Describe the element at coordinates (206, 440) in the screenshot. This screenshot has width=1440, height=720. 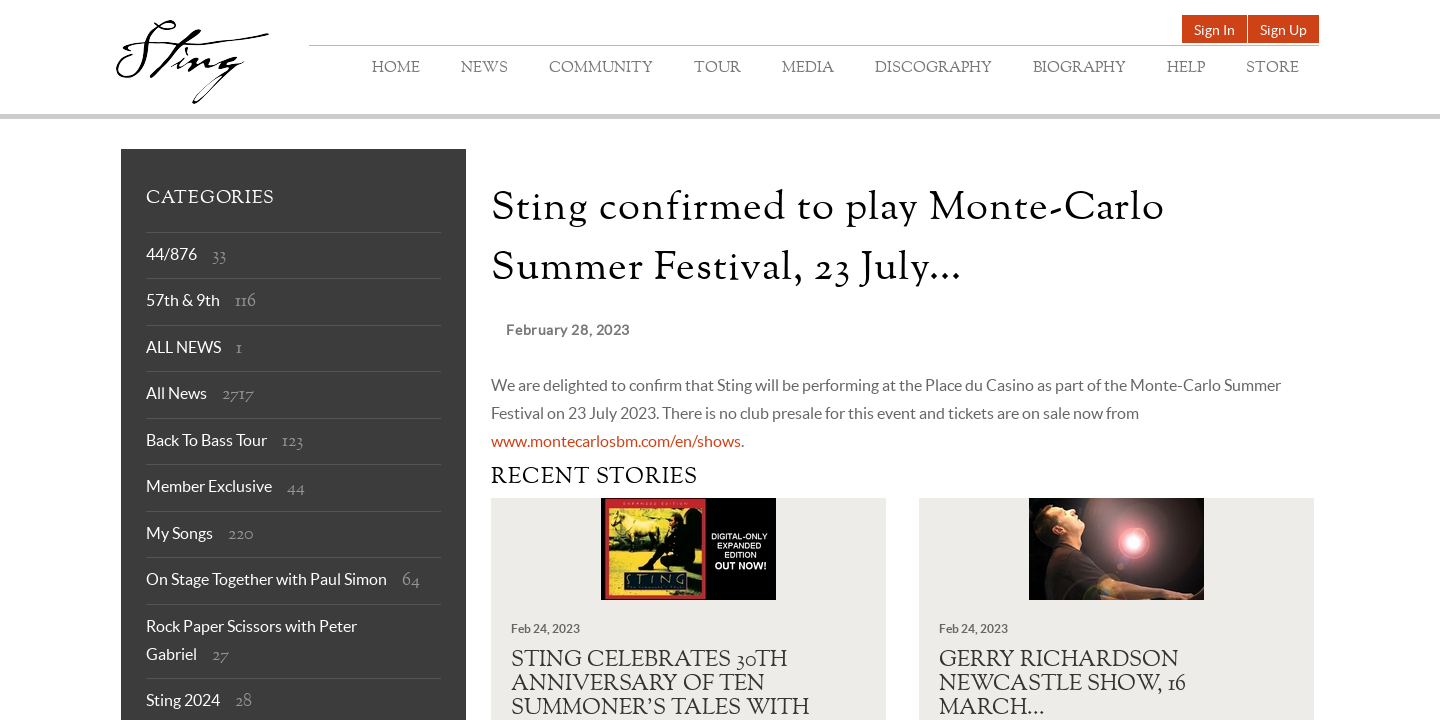
I see `Back To Bass Tour` at that location.